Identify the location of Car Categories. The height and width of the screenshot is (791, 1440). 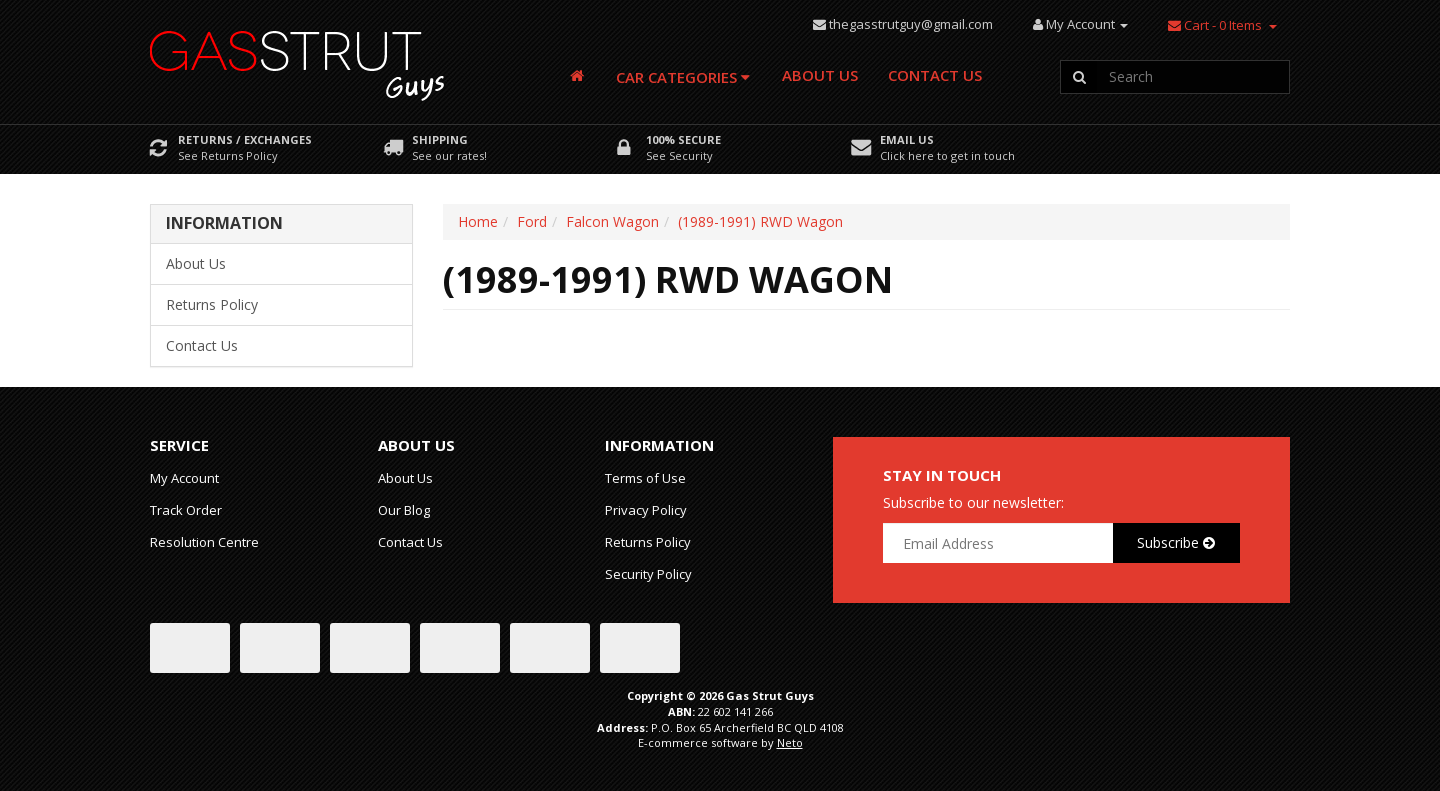
(683, 77).